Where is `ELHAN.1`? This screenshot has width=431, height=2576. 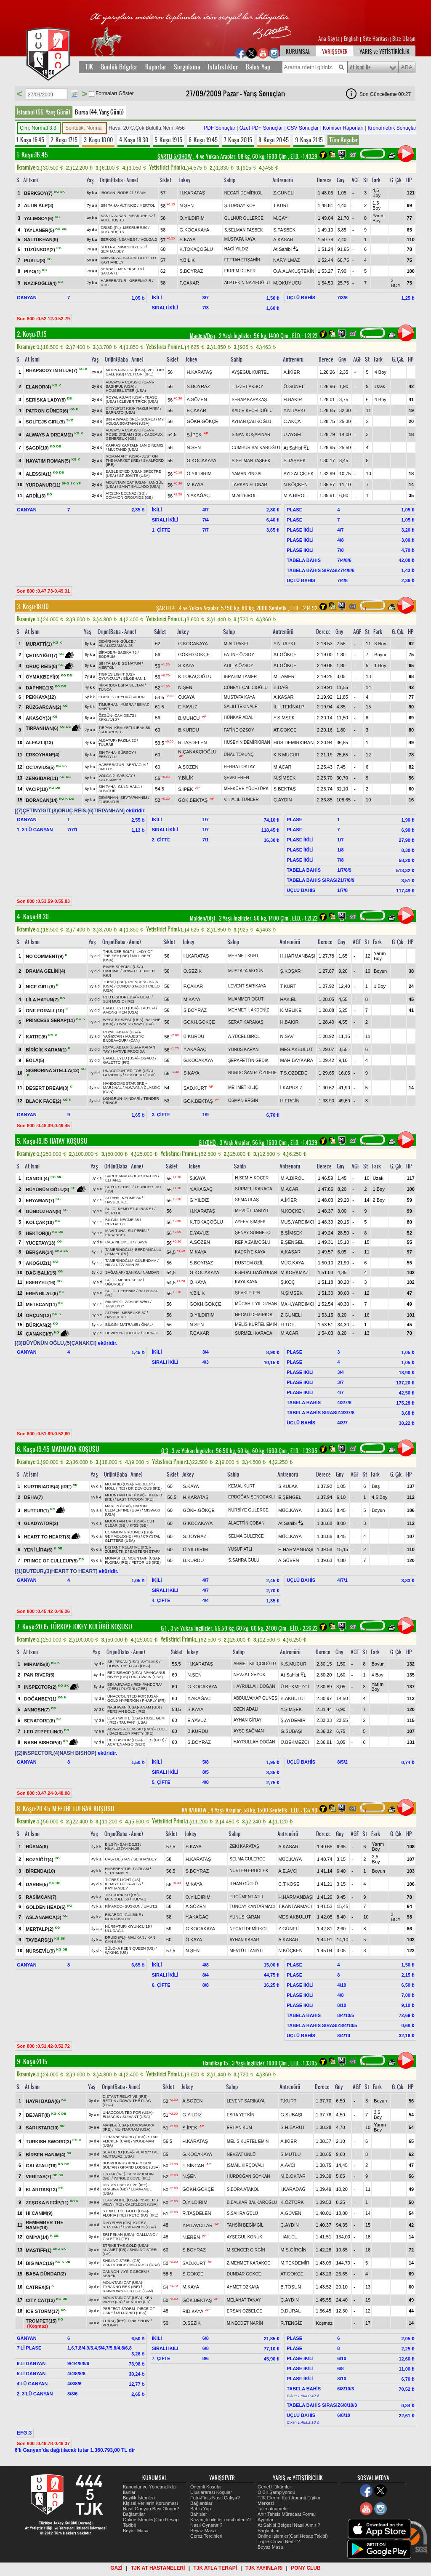
ELHAN.1 is located at coordinates (113, 1180).